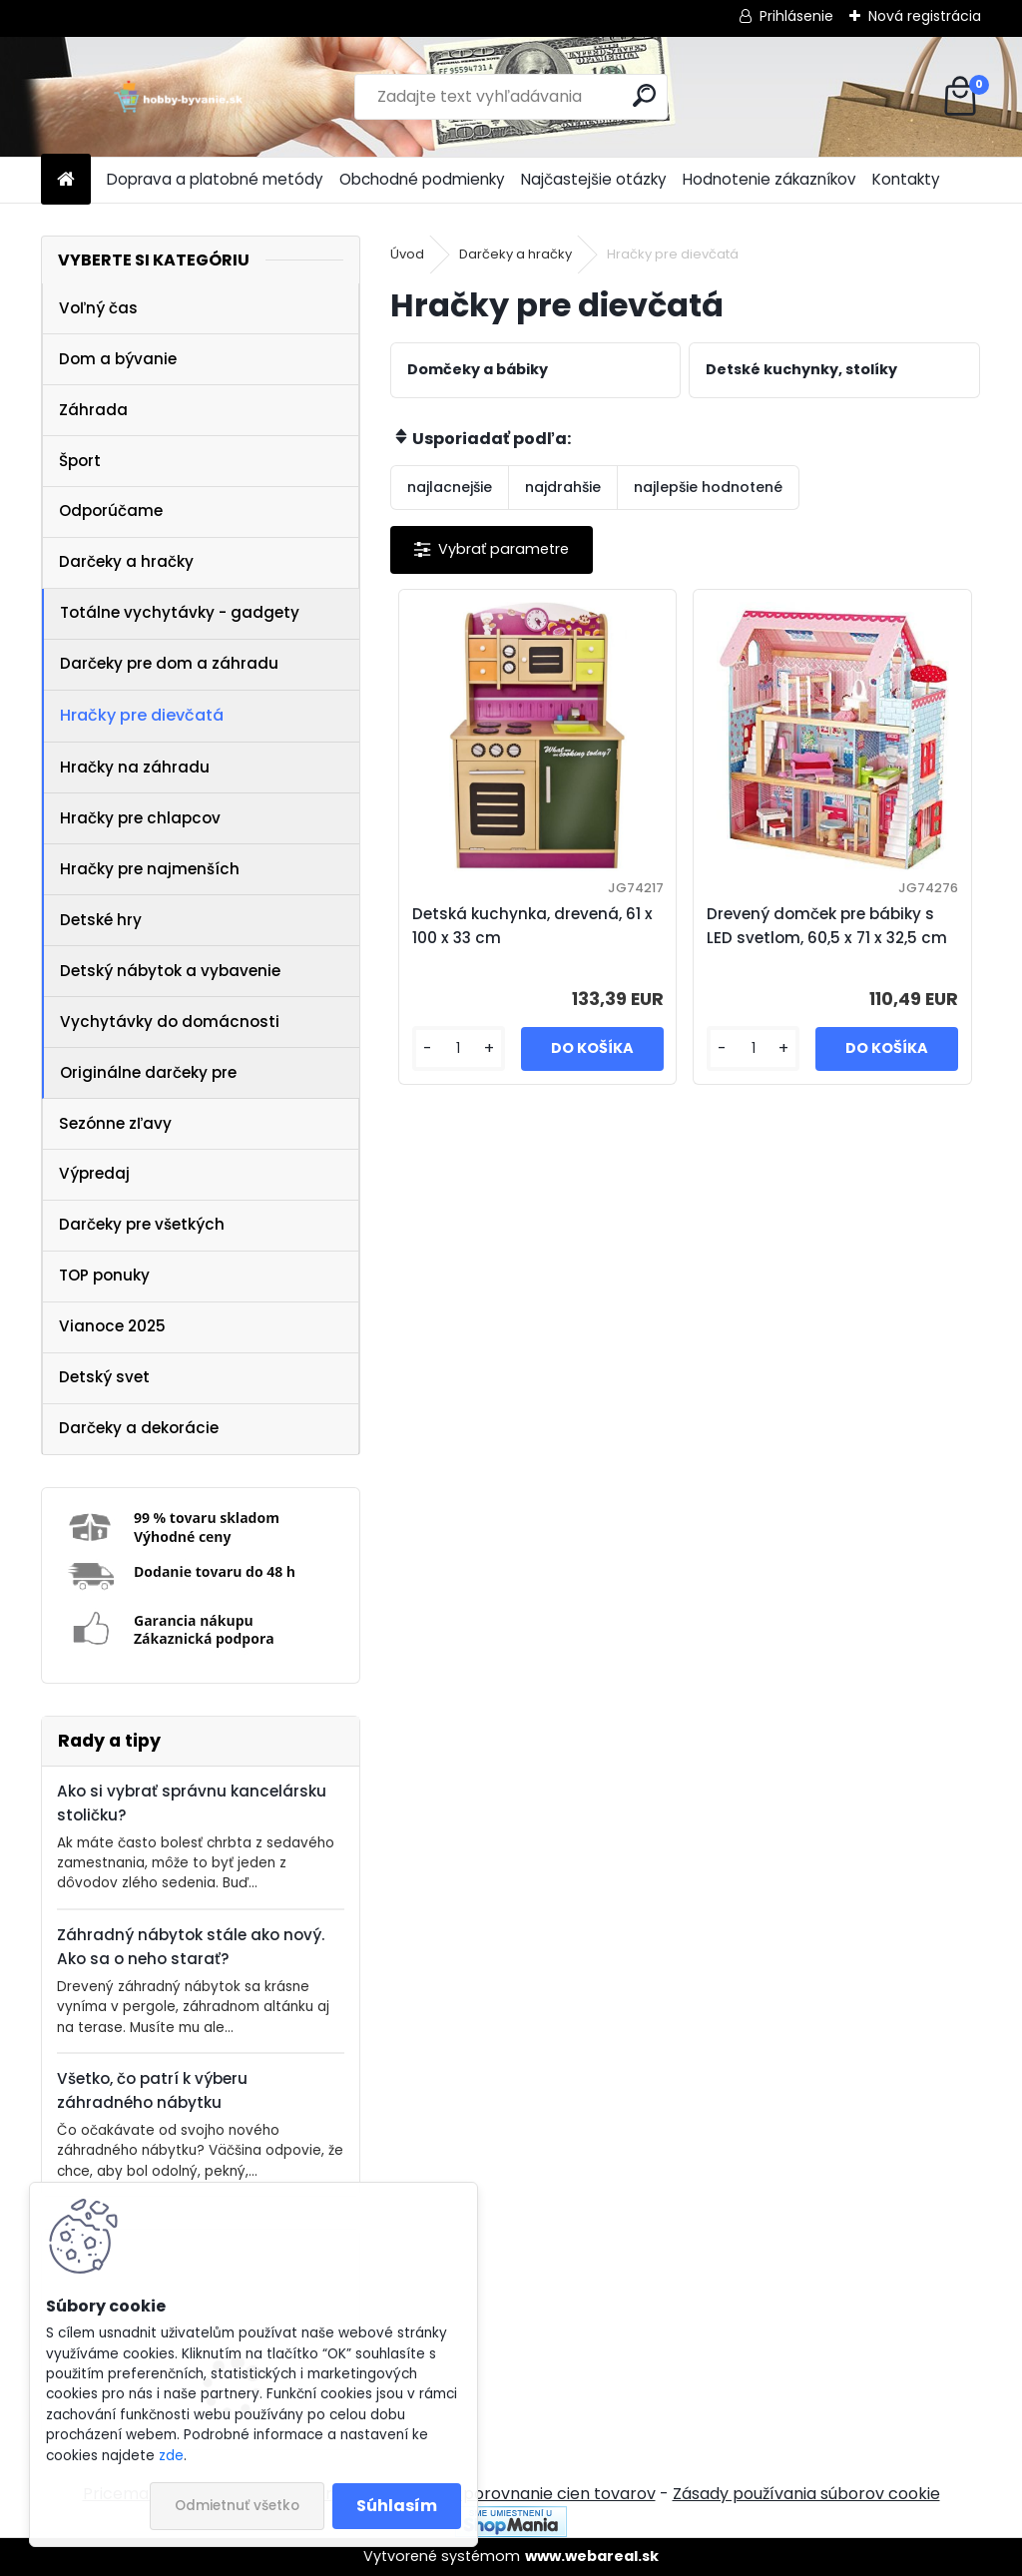 The width and height of the screenshot is (1022, 2576). What do you see at coordinates (504, 2493) in the screenshot?
I see `NajNákup.sk - porovnanie cien tovarov` at bounding box center [504, 2493].